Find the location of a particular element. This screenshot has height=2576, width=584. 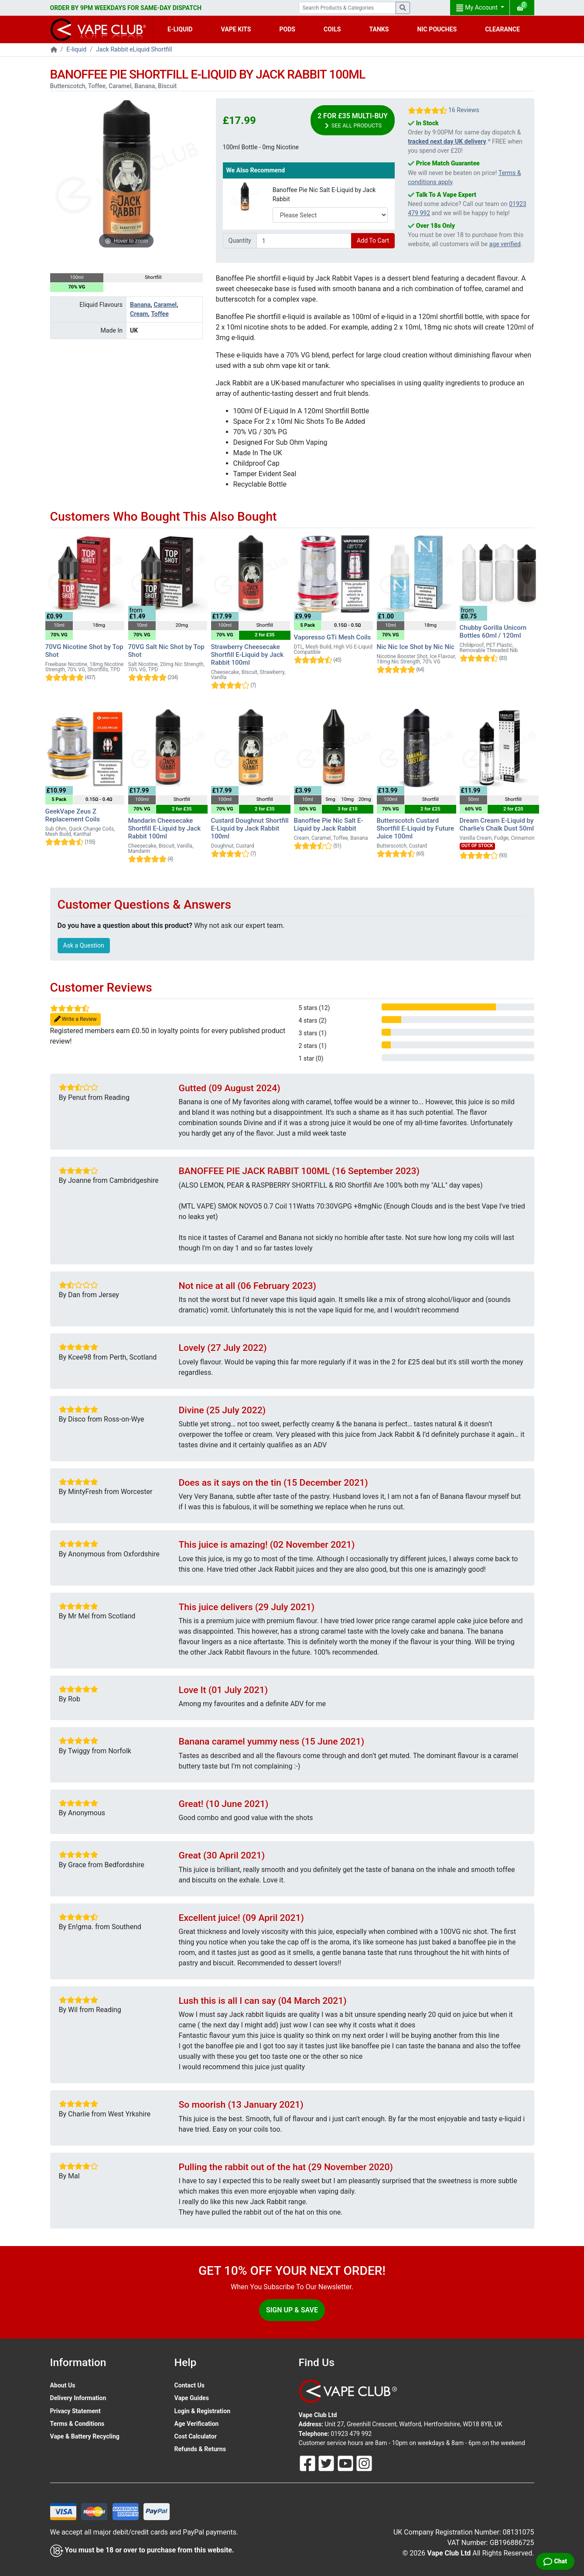

Banana is located at coordinates (140, 304).